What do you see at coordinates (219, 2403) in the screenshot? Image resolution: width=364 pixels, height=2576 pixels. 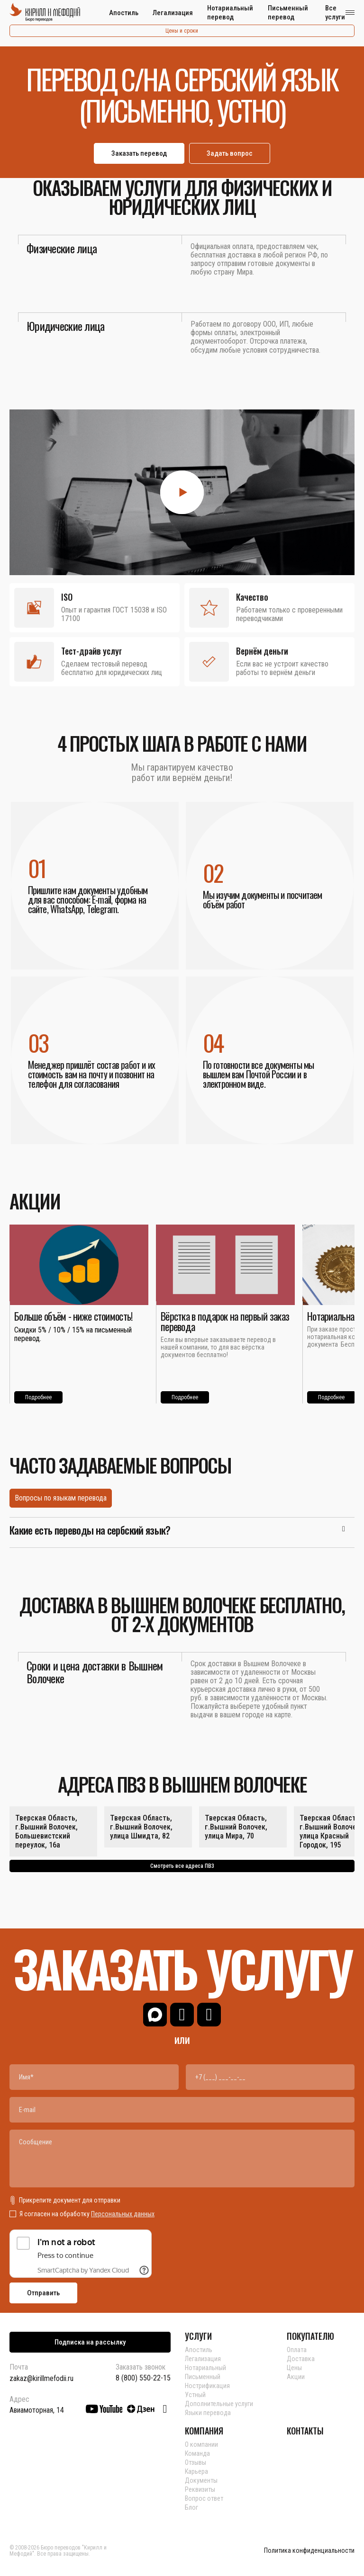 I see `Дополнительные услуги` at bounding box center [219, 2403].